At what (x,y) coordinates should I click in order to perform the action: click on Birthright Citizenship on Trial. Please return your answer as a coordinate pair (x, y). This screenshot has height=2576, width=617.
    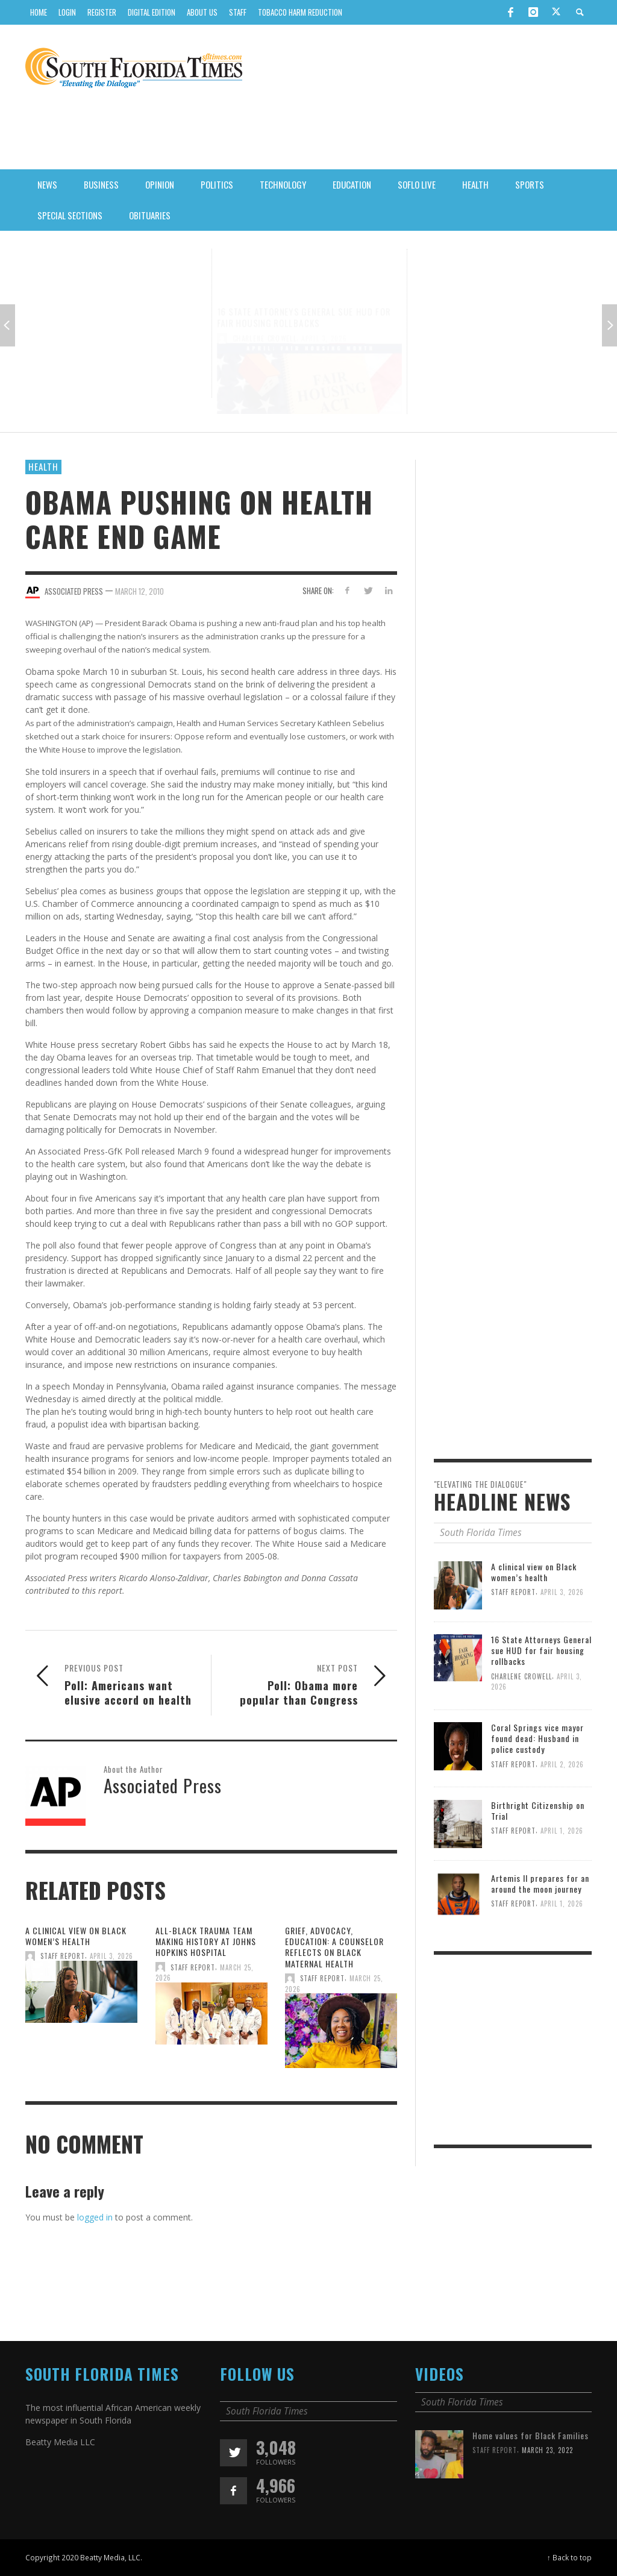
    Looking at the image, I should click on (538, 1861).